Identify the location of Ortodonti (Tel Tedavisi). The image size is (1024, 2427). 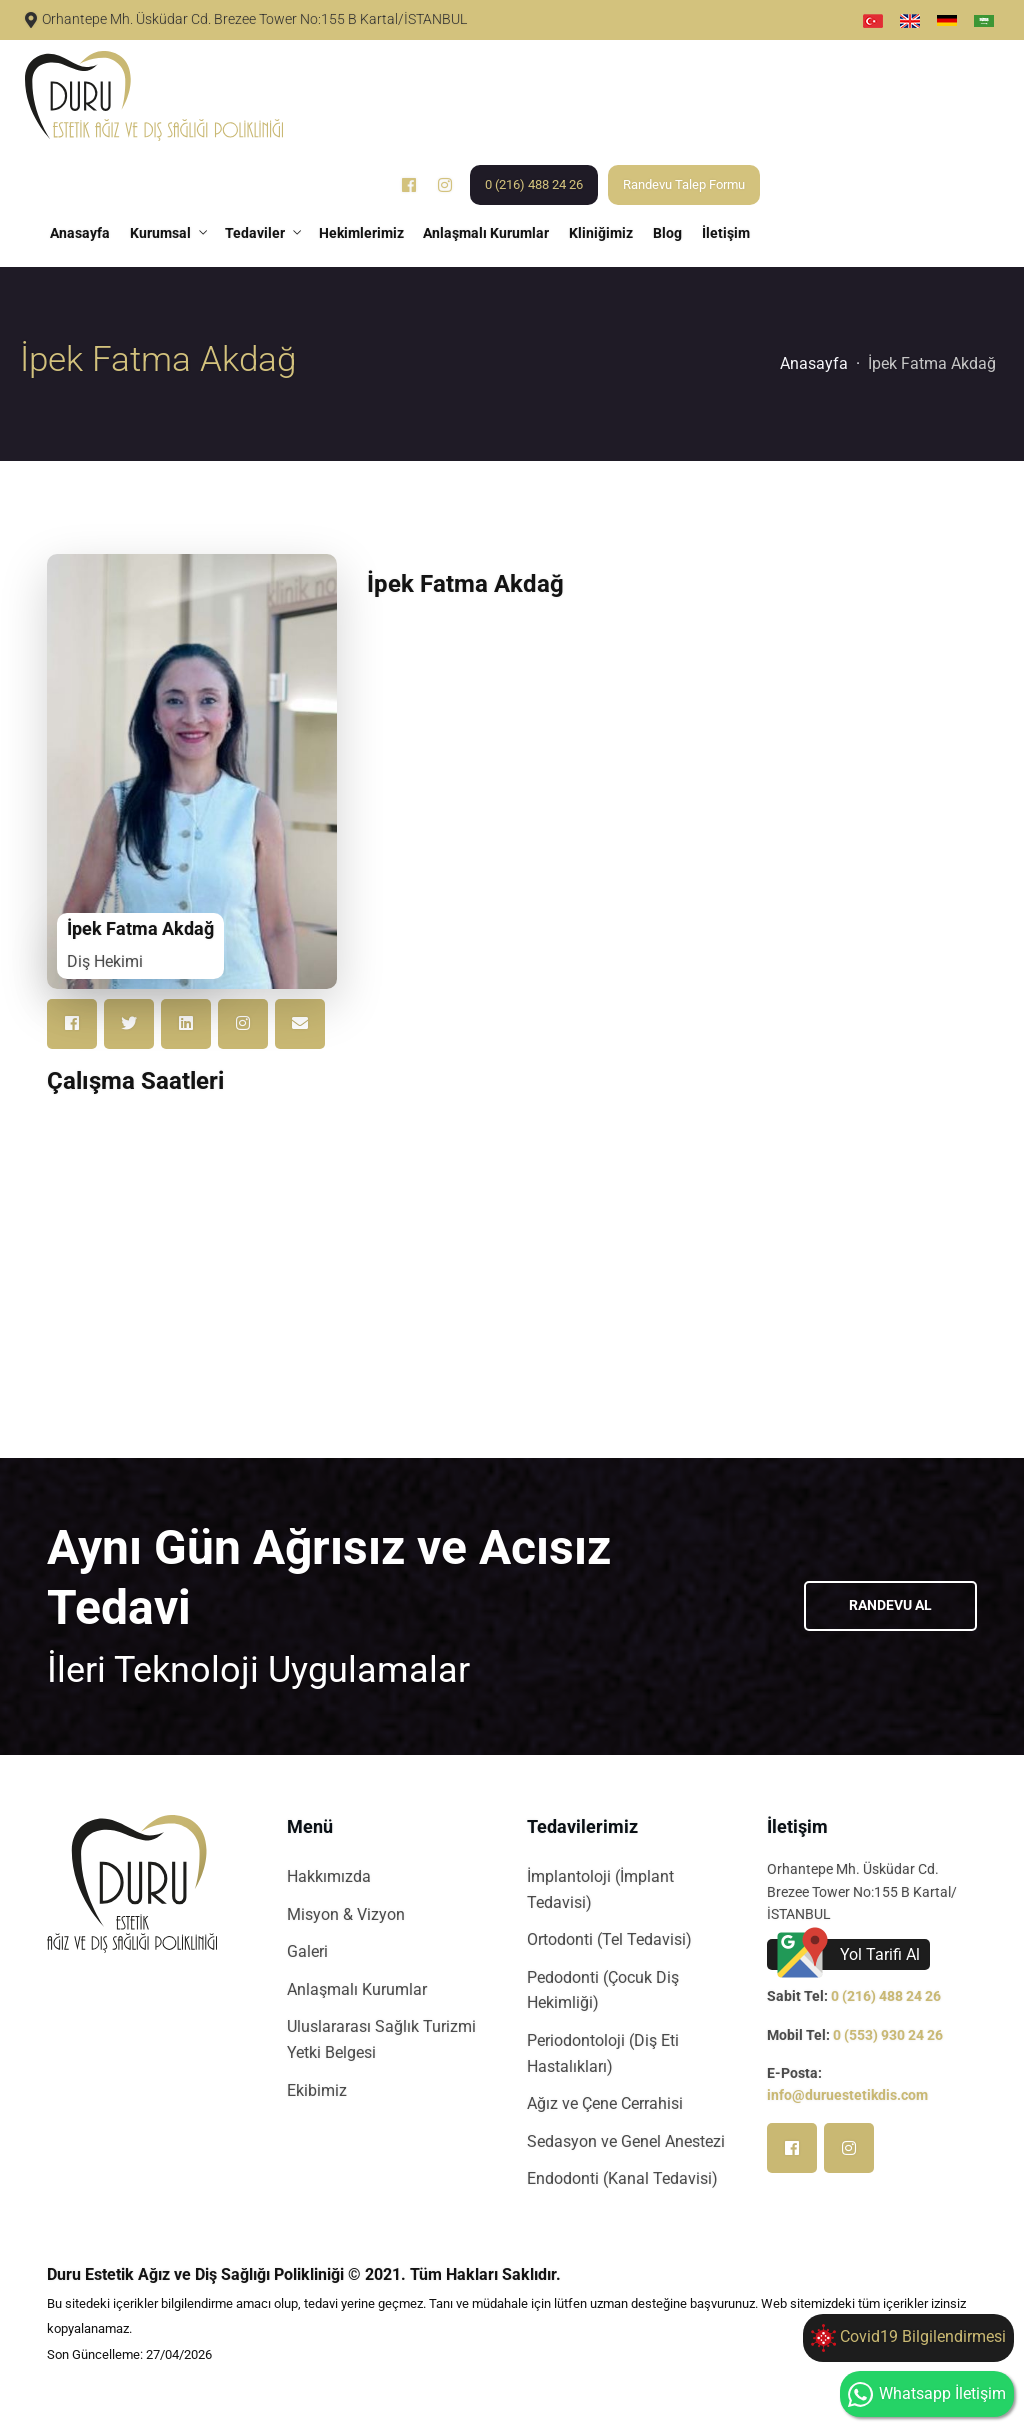
(609, 1940).